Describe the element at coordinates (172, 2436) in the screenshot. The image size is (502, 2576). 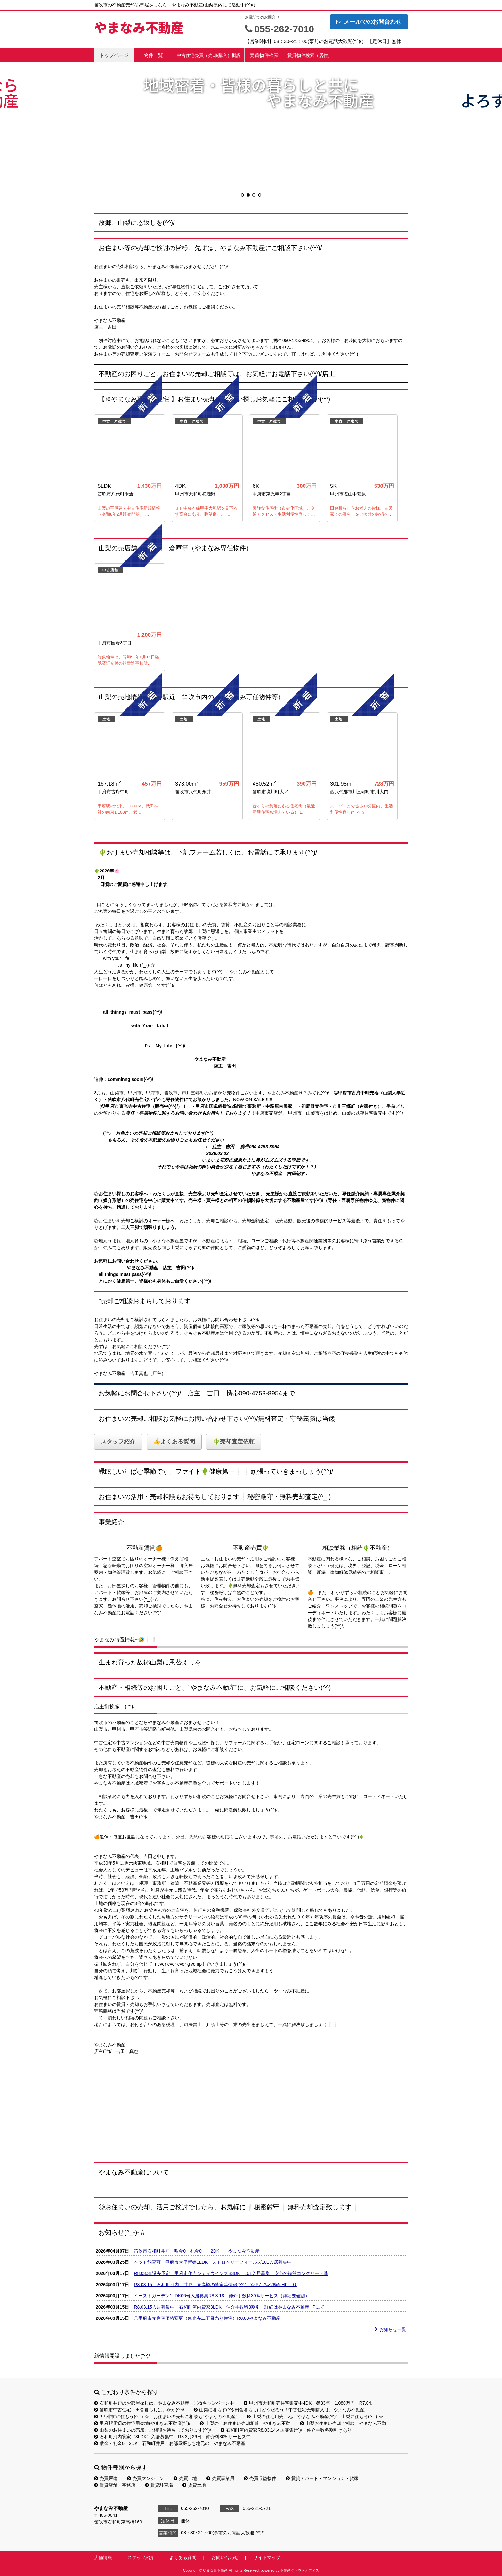
I see `石和町河内貸家（3LDK）入居募集中 R8.3月26日 仲介料30%サービス中` at that location.